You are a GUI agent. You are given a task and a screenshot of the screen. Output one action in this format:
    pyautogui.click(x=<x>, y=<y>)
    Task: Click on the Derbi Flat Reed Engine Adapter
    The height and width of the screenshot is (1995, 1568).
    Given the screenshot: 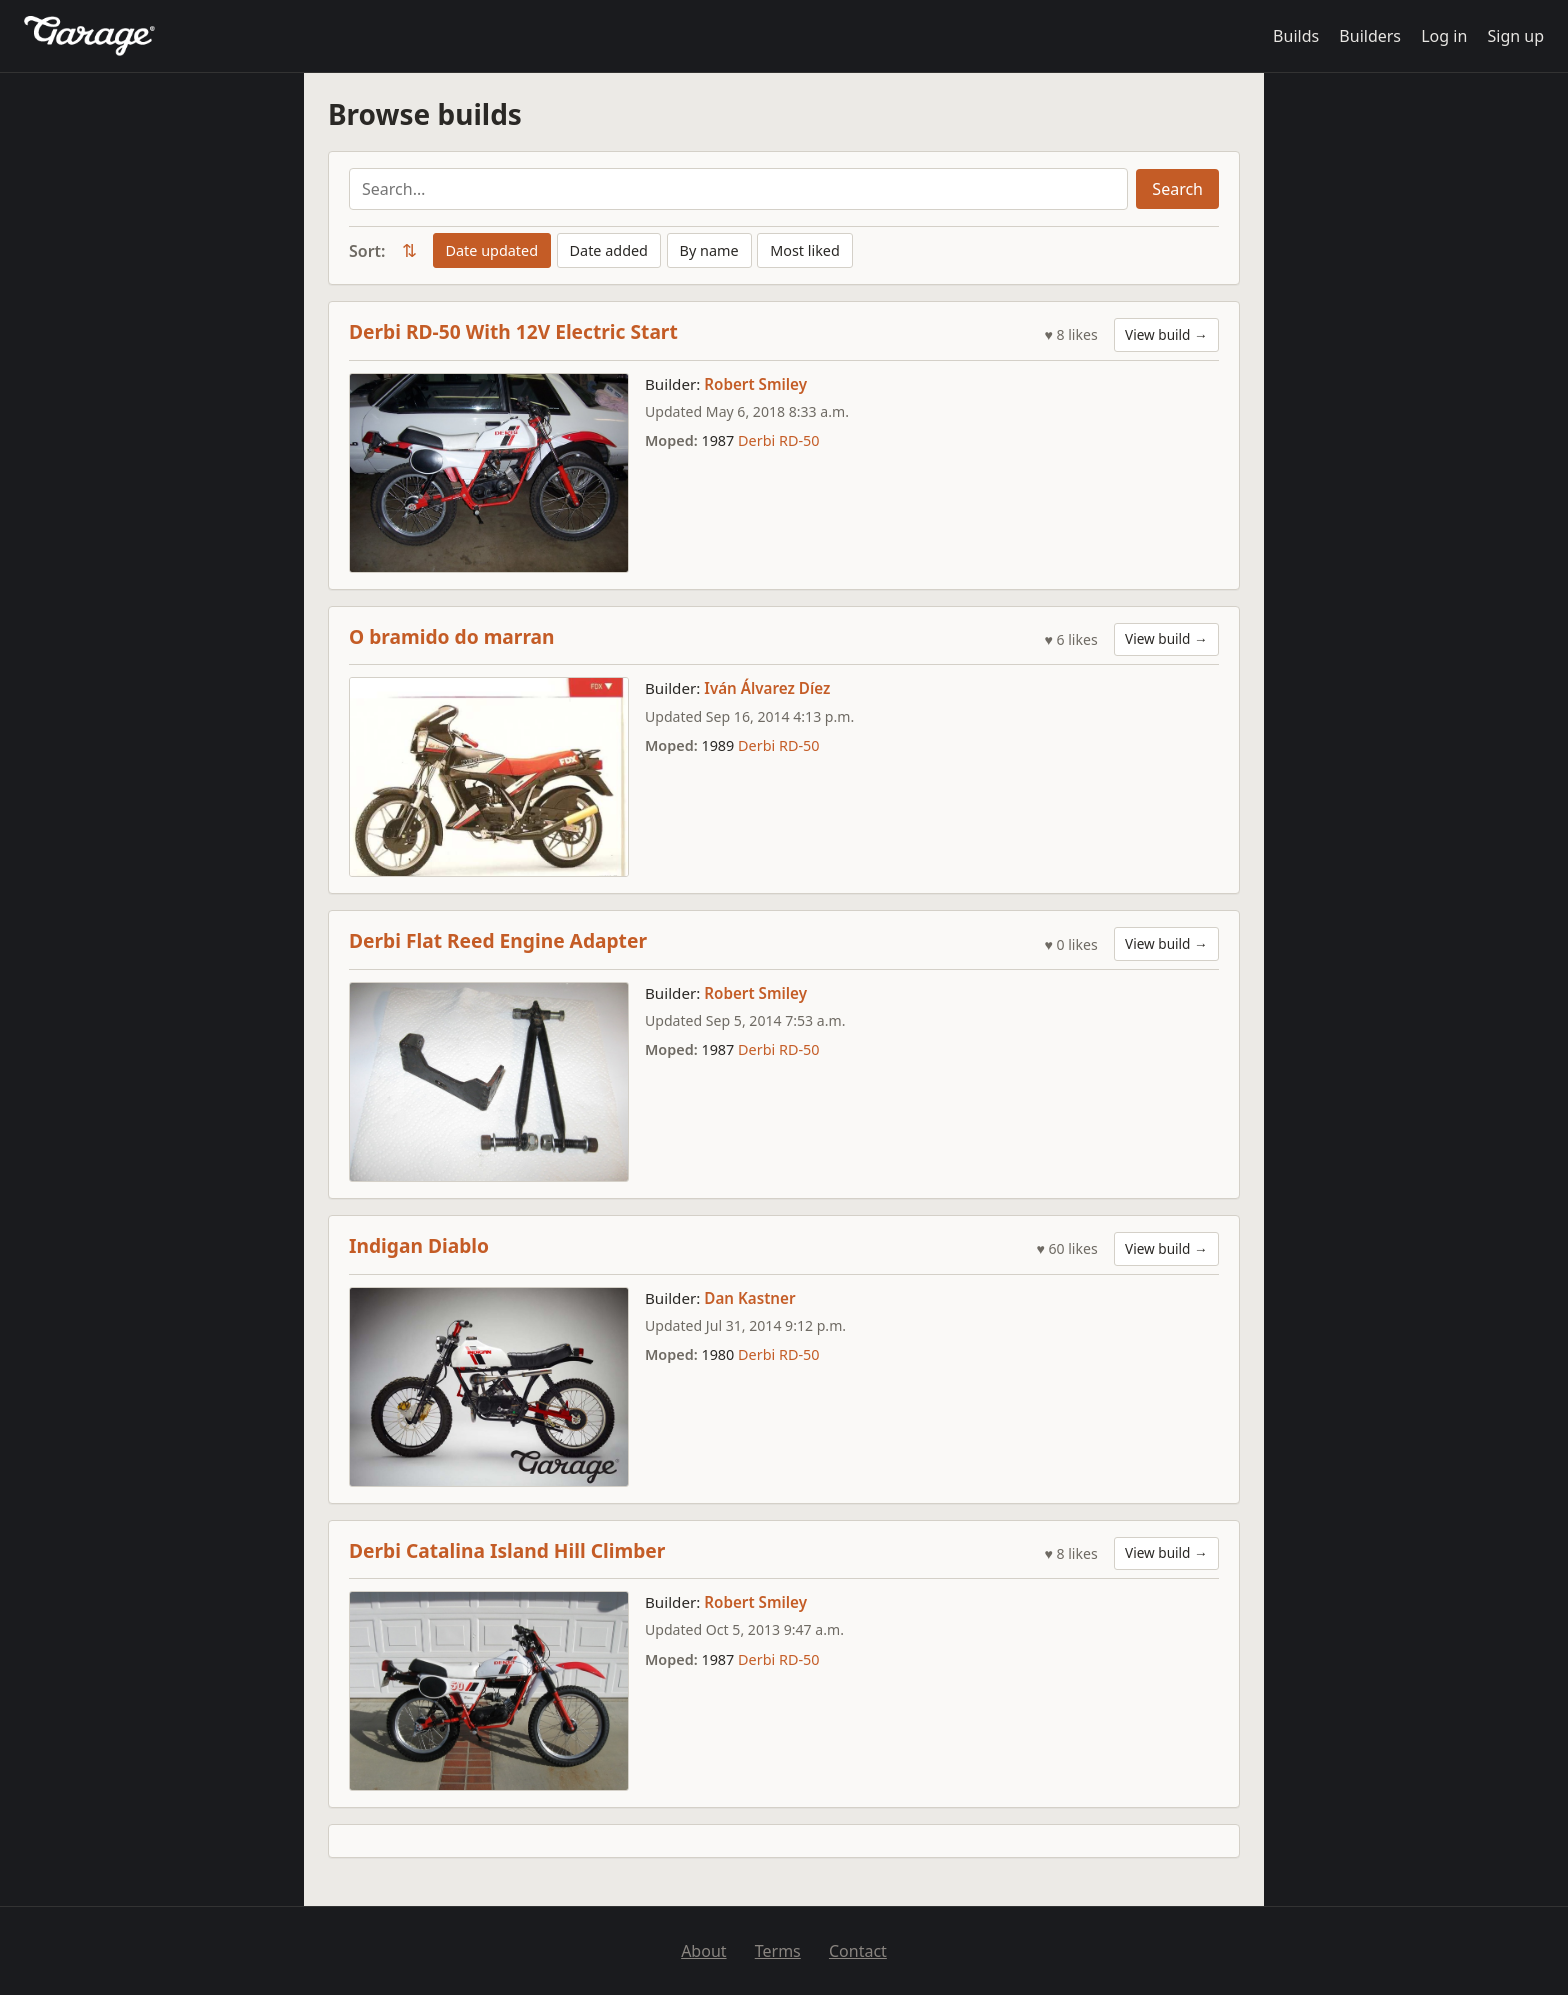 What is the action you would take?
    pyautogui.click(x=498, y=940)
    